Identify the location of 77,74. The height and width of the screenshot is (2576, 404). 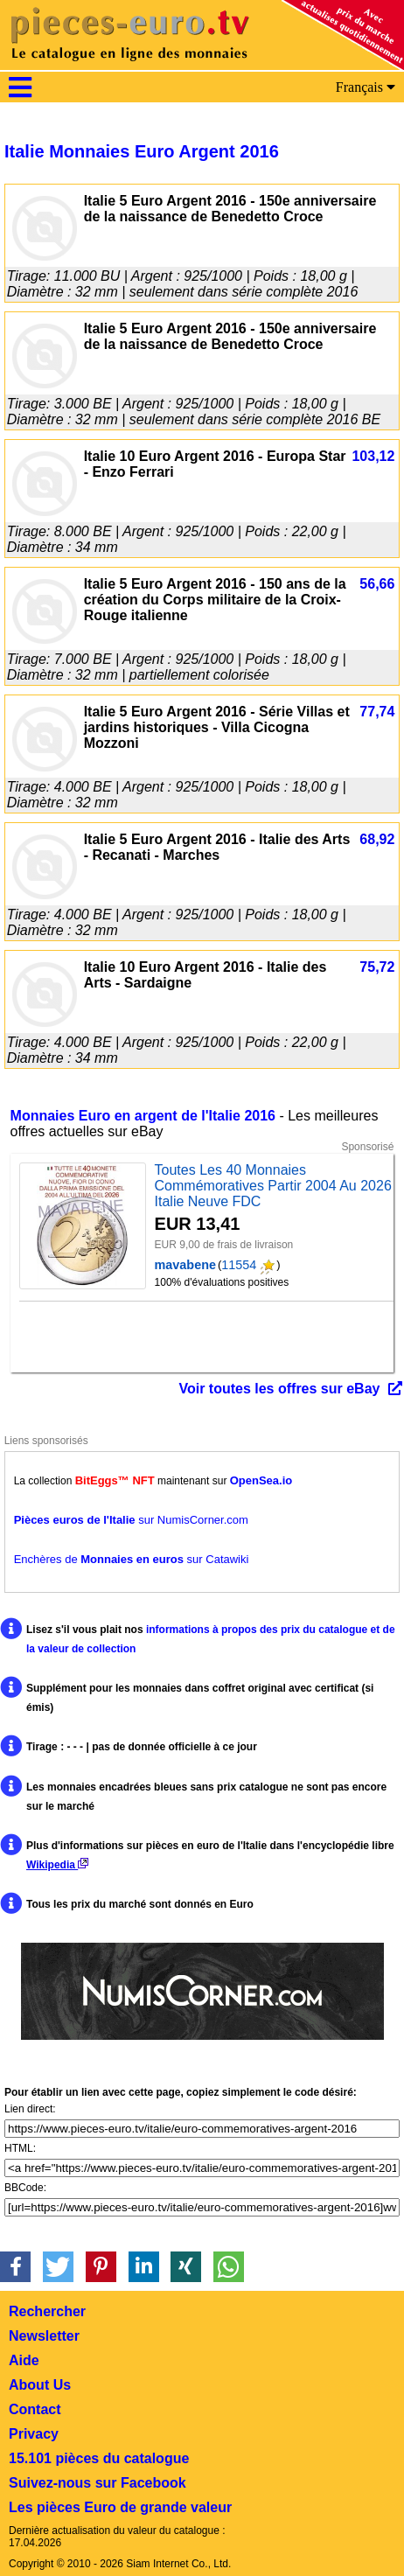
(376, 711).